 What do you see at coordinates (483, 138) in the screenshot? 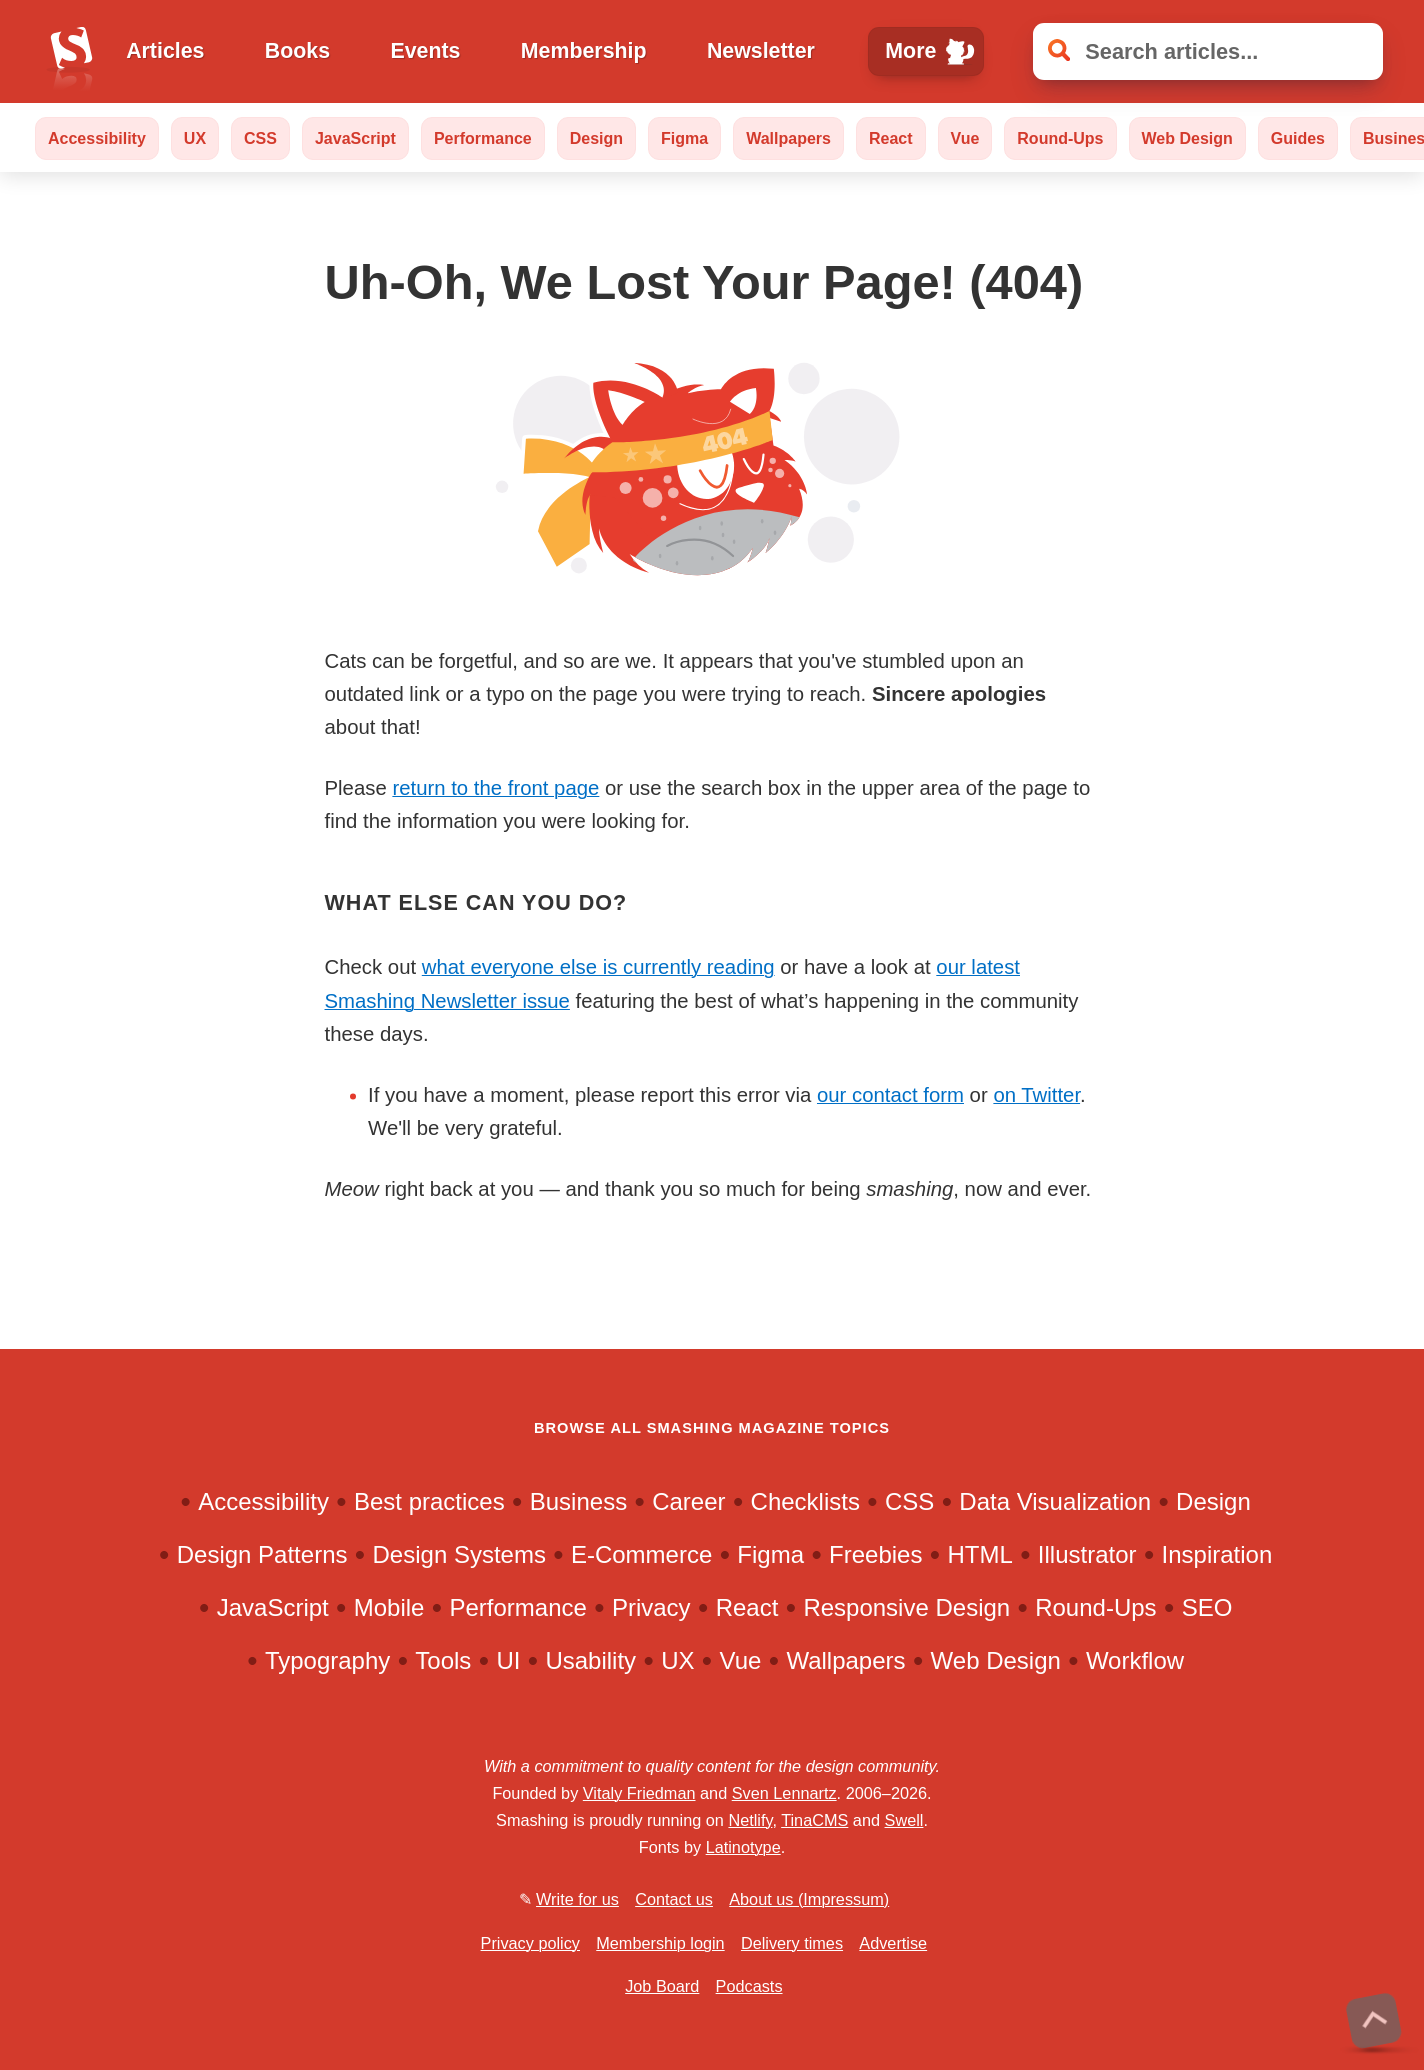
I see `Performance` at bounding box center [483, 138].